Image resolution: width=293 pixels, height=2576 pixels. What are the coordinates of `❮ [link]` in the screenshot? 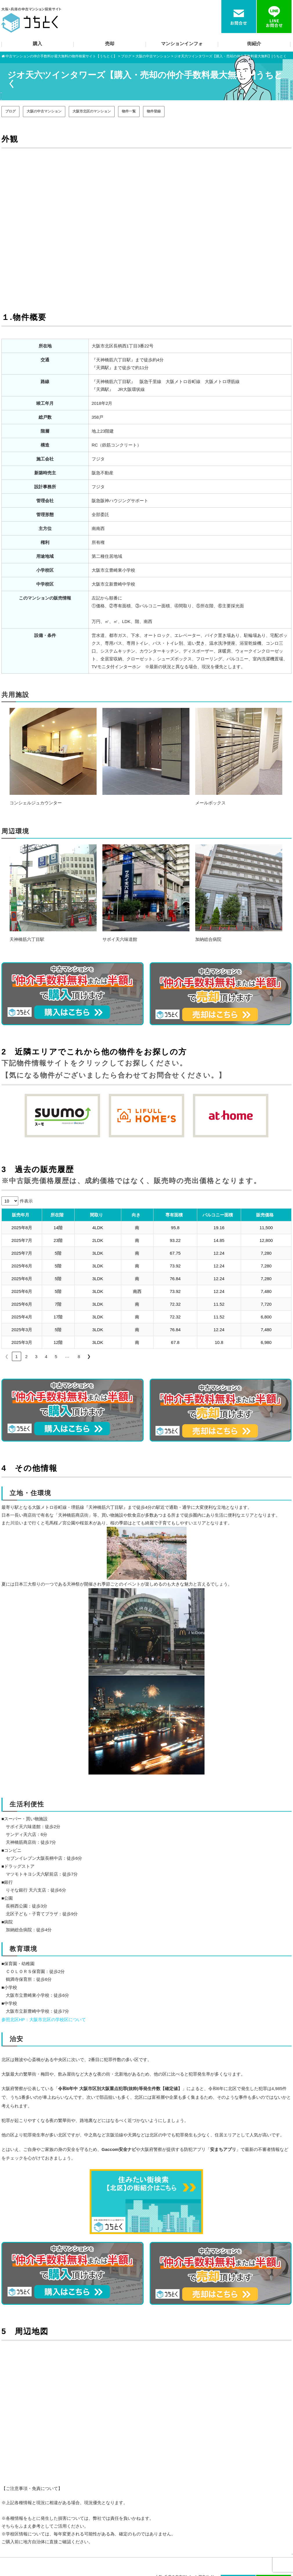 It's located at (7, 1356).